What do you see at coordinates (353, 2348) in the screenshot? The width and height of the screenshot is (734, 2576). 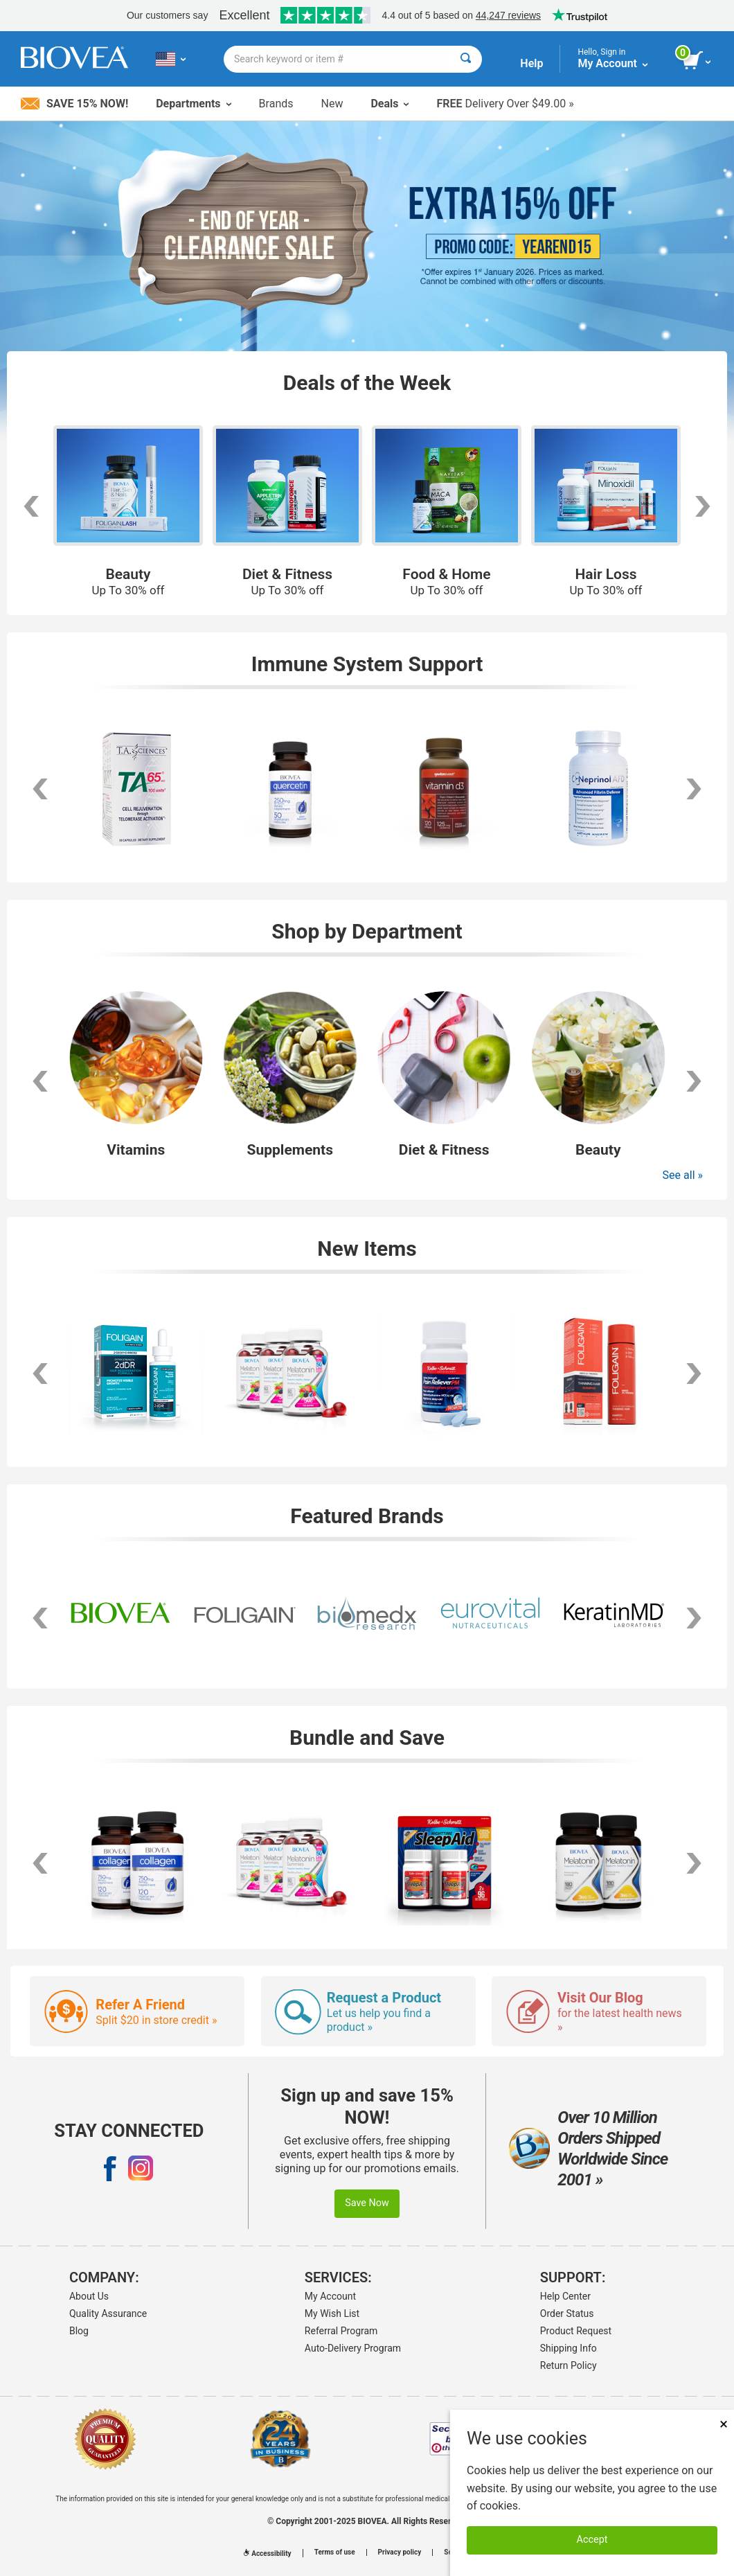 I see `Auto-Delivery Program` at bounding box center [353, 2348].